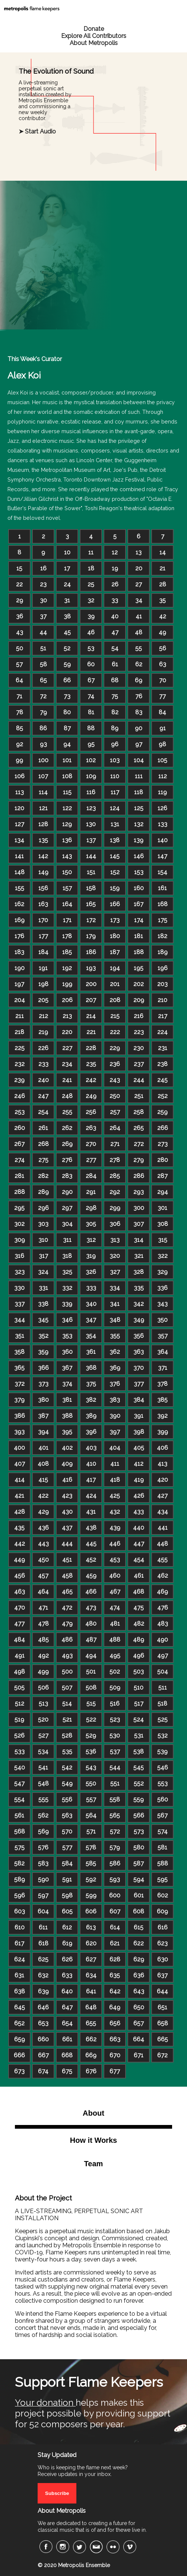 This screenshot has height=2576, width=187. What do you see at coordinates (91, 664) in the screenshot?
I see `60` at bounding box center [91, 664].